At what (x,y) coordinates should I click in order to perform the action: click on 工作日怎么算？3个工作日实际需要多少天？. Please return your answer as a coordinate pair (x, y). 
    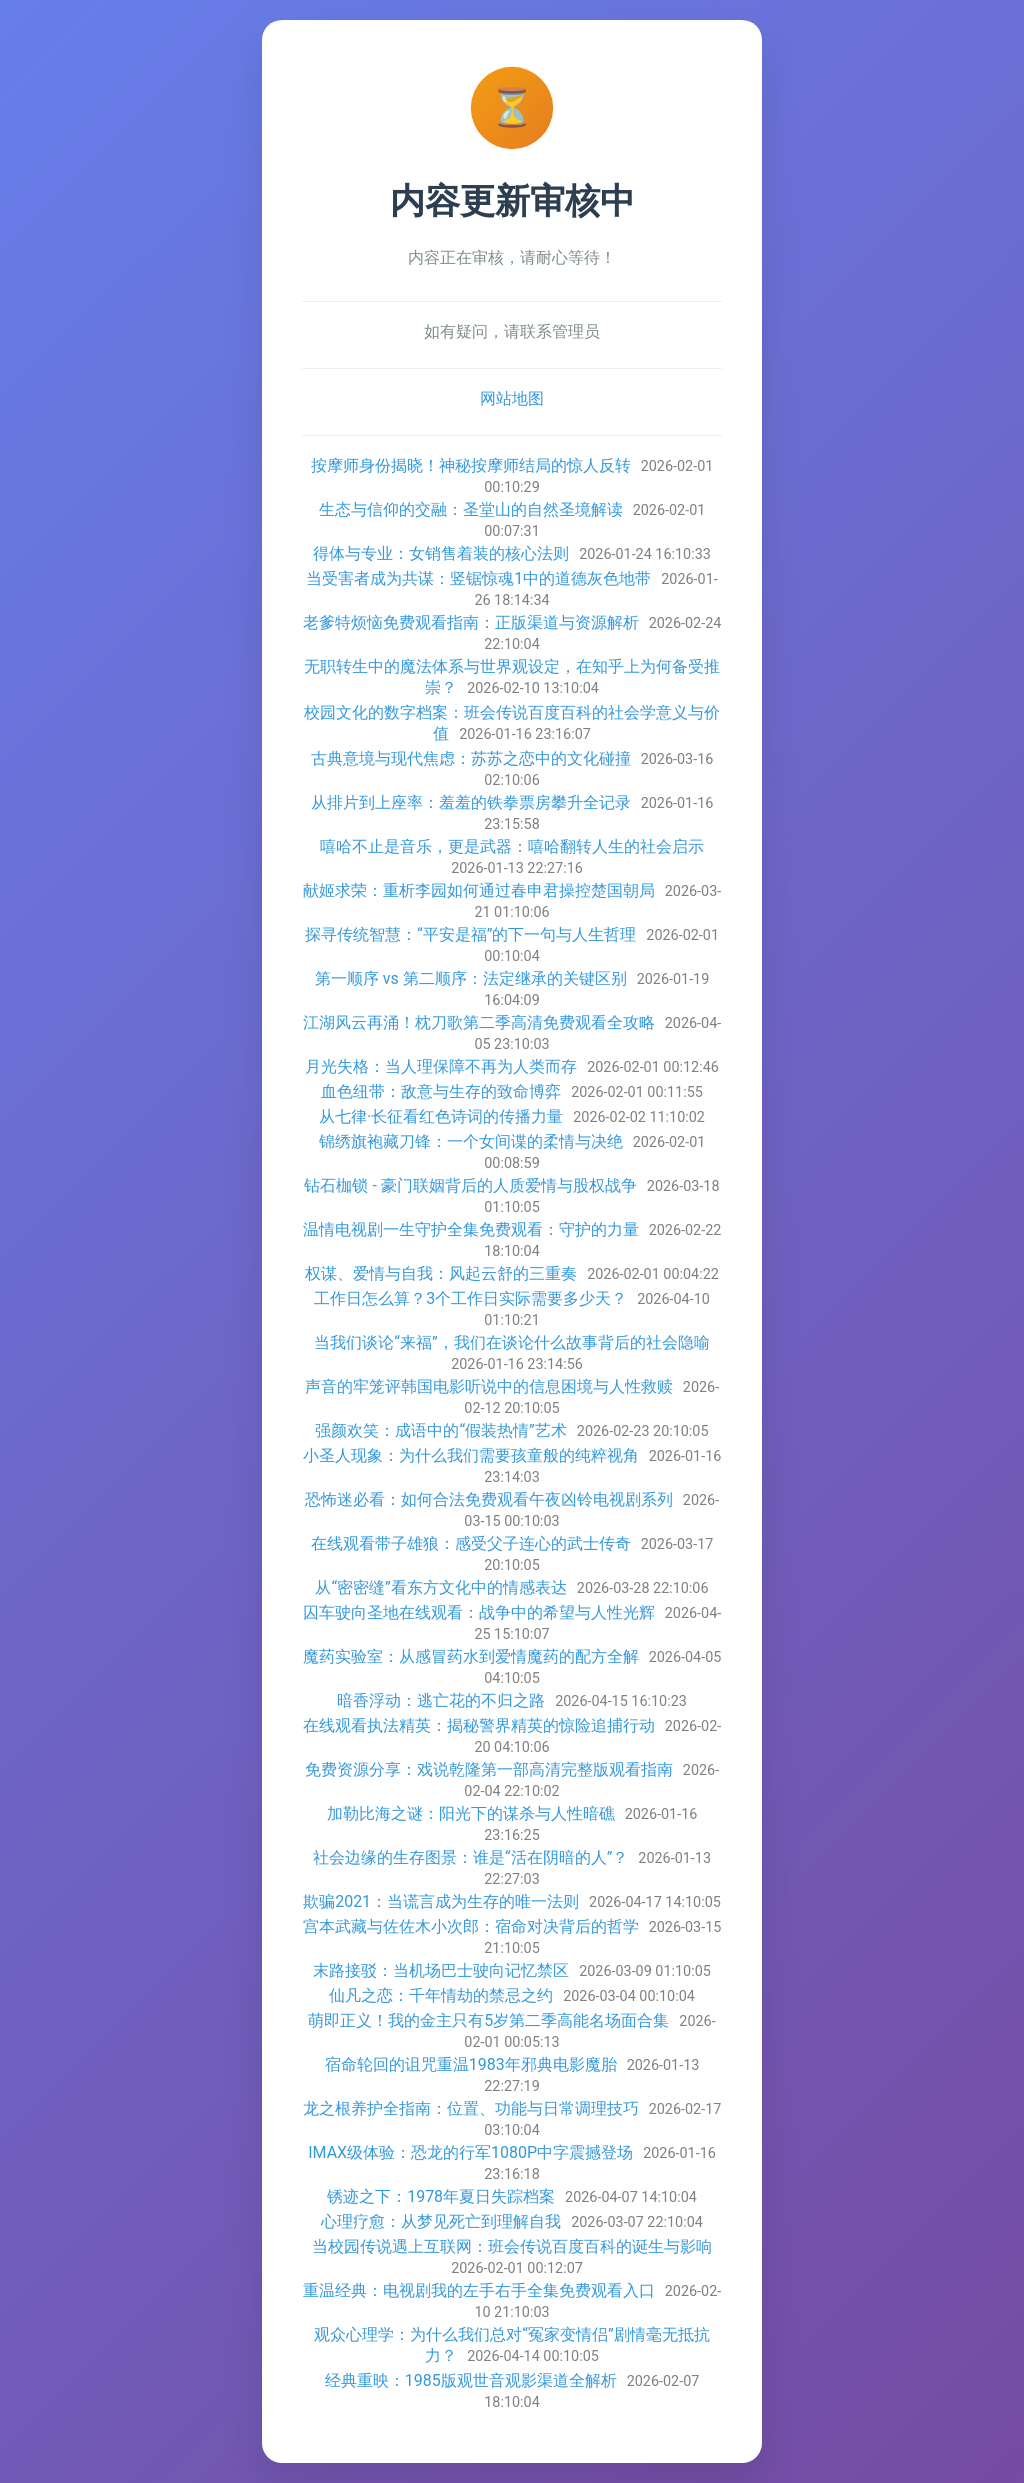
    Looking at the image, I should click on (470, 1298).